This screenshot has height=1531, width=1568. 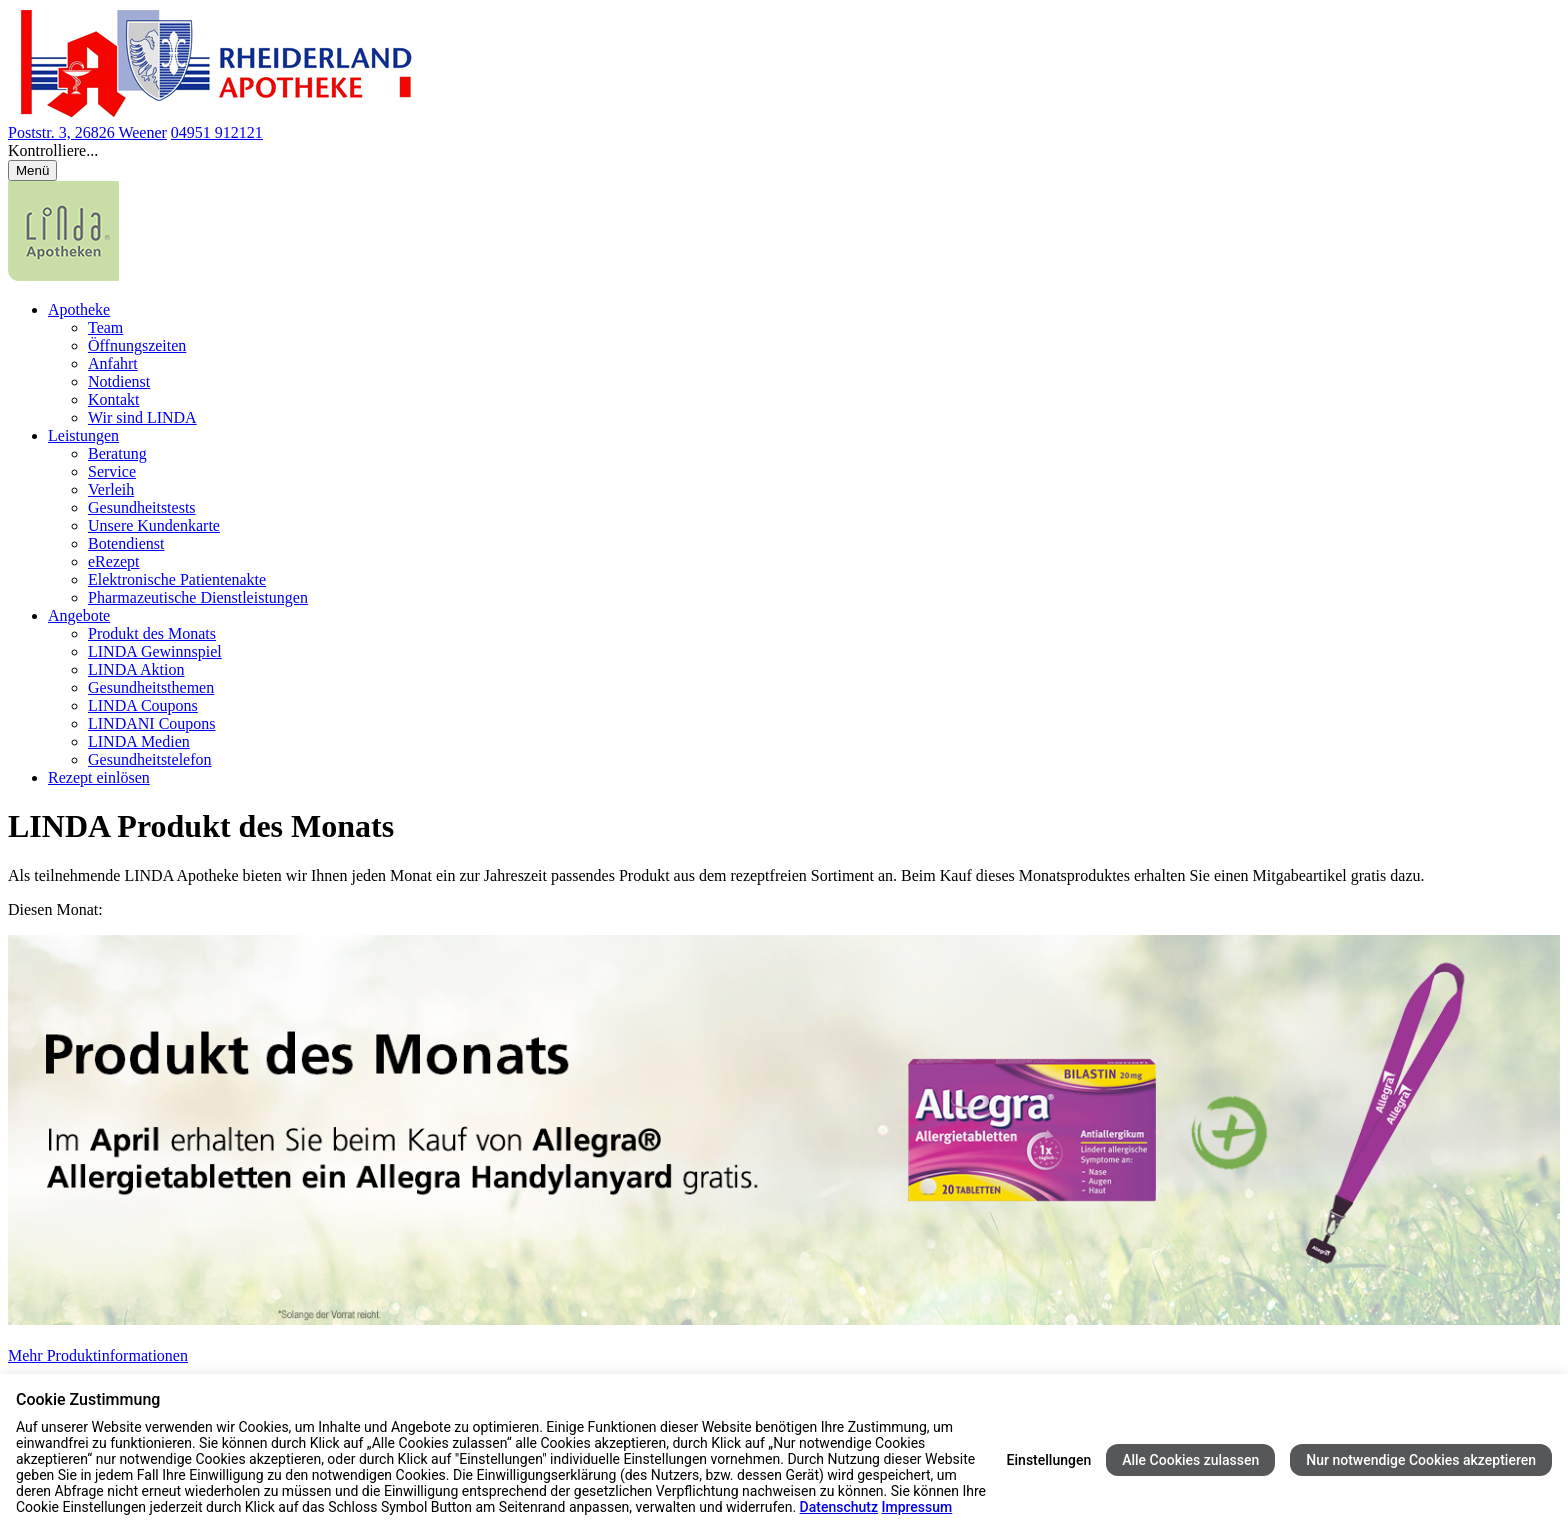 I want to click on Gesundheitstests [menuitem], so click(x=142, y=507).